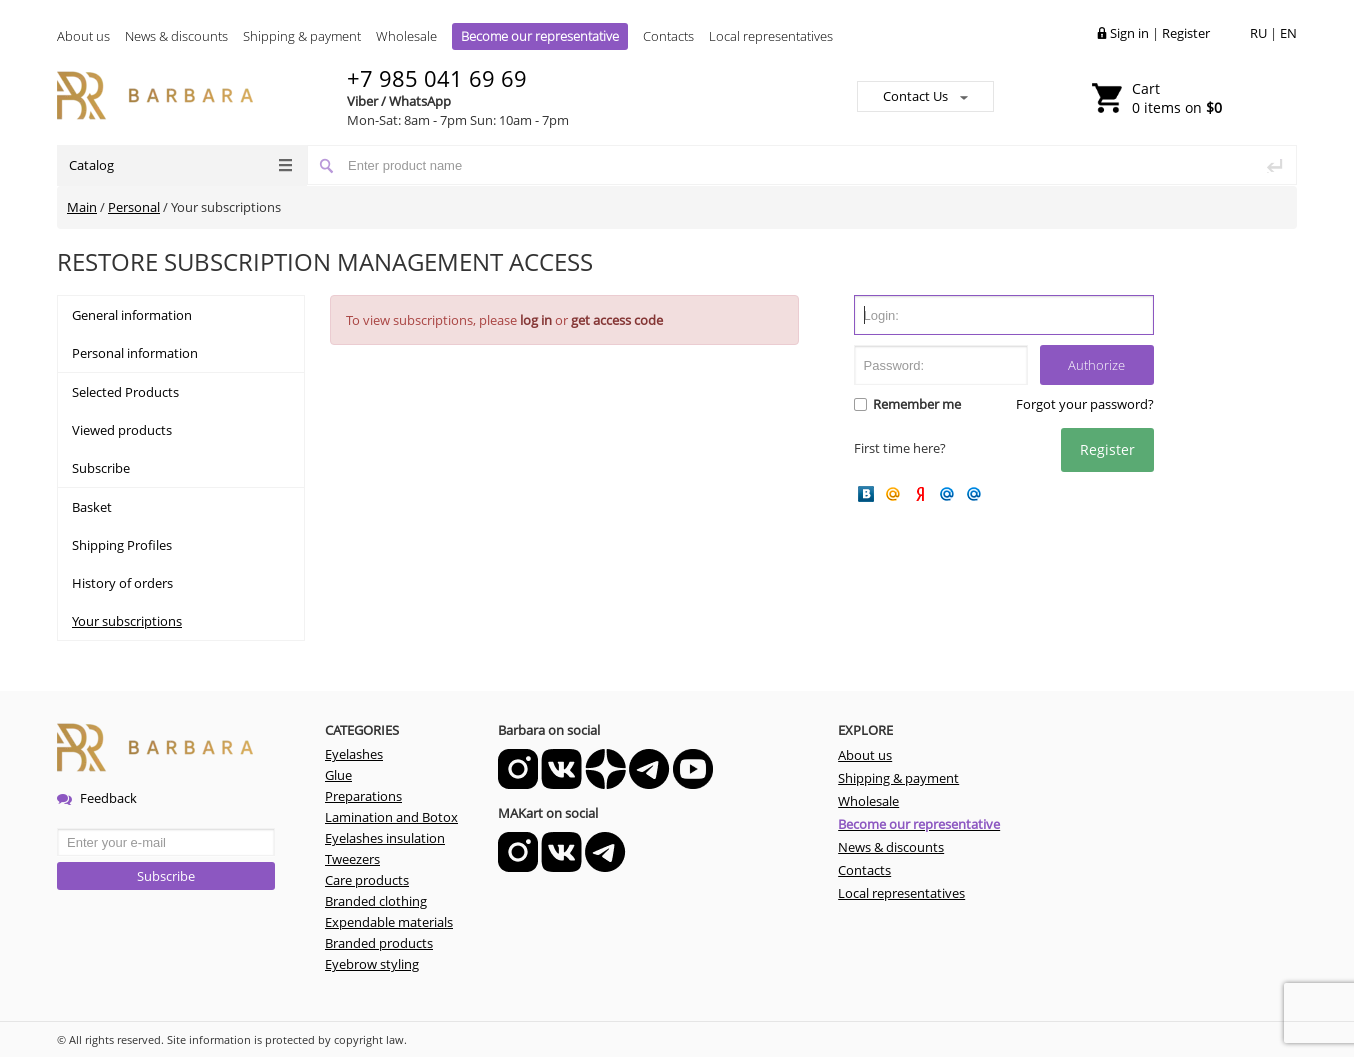 The height and width of the screenshot is (1057, 1354). Describe the element at coordinates (127, 621) in the screenshot. I see `Your subscriptions` at that location.